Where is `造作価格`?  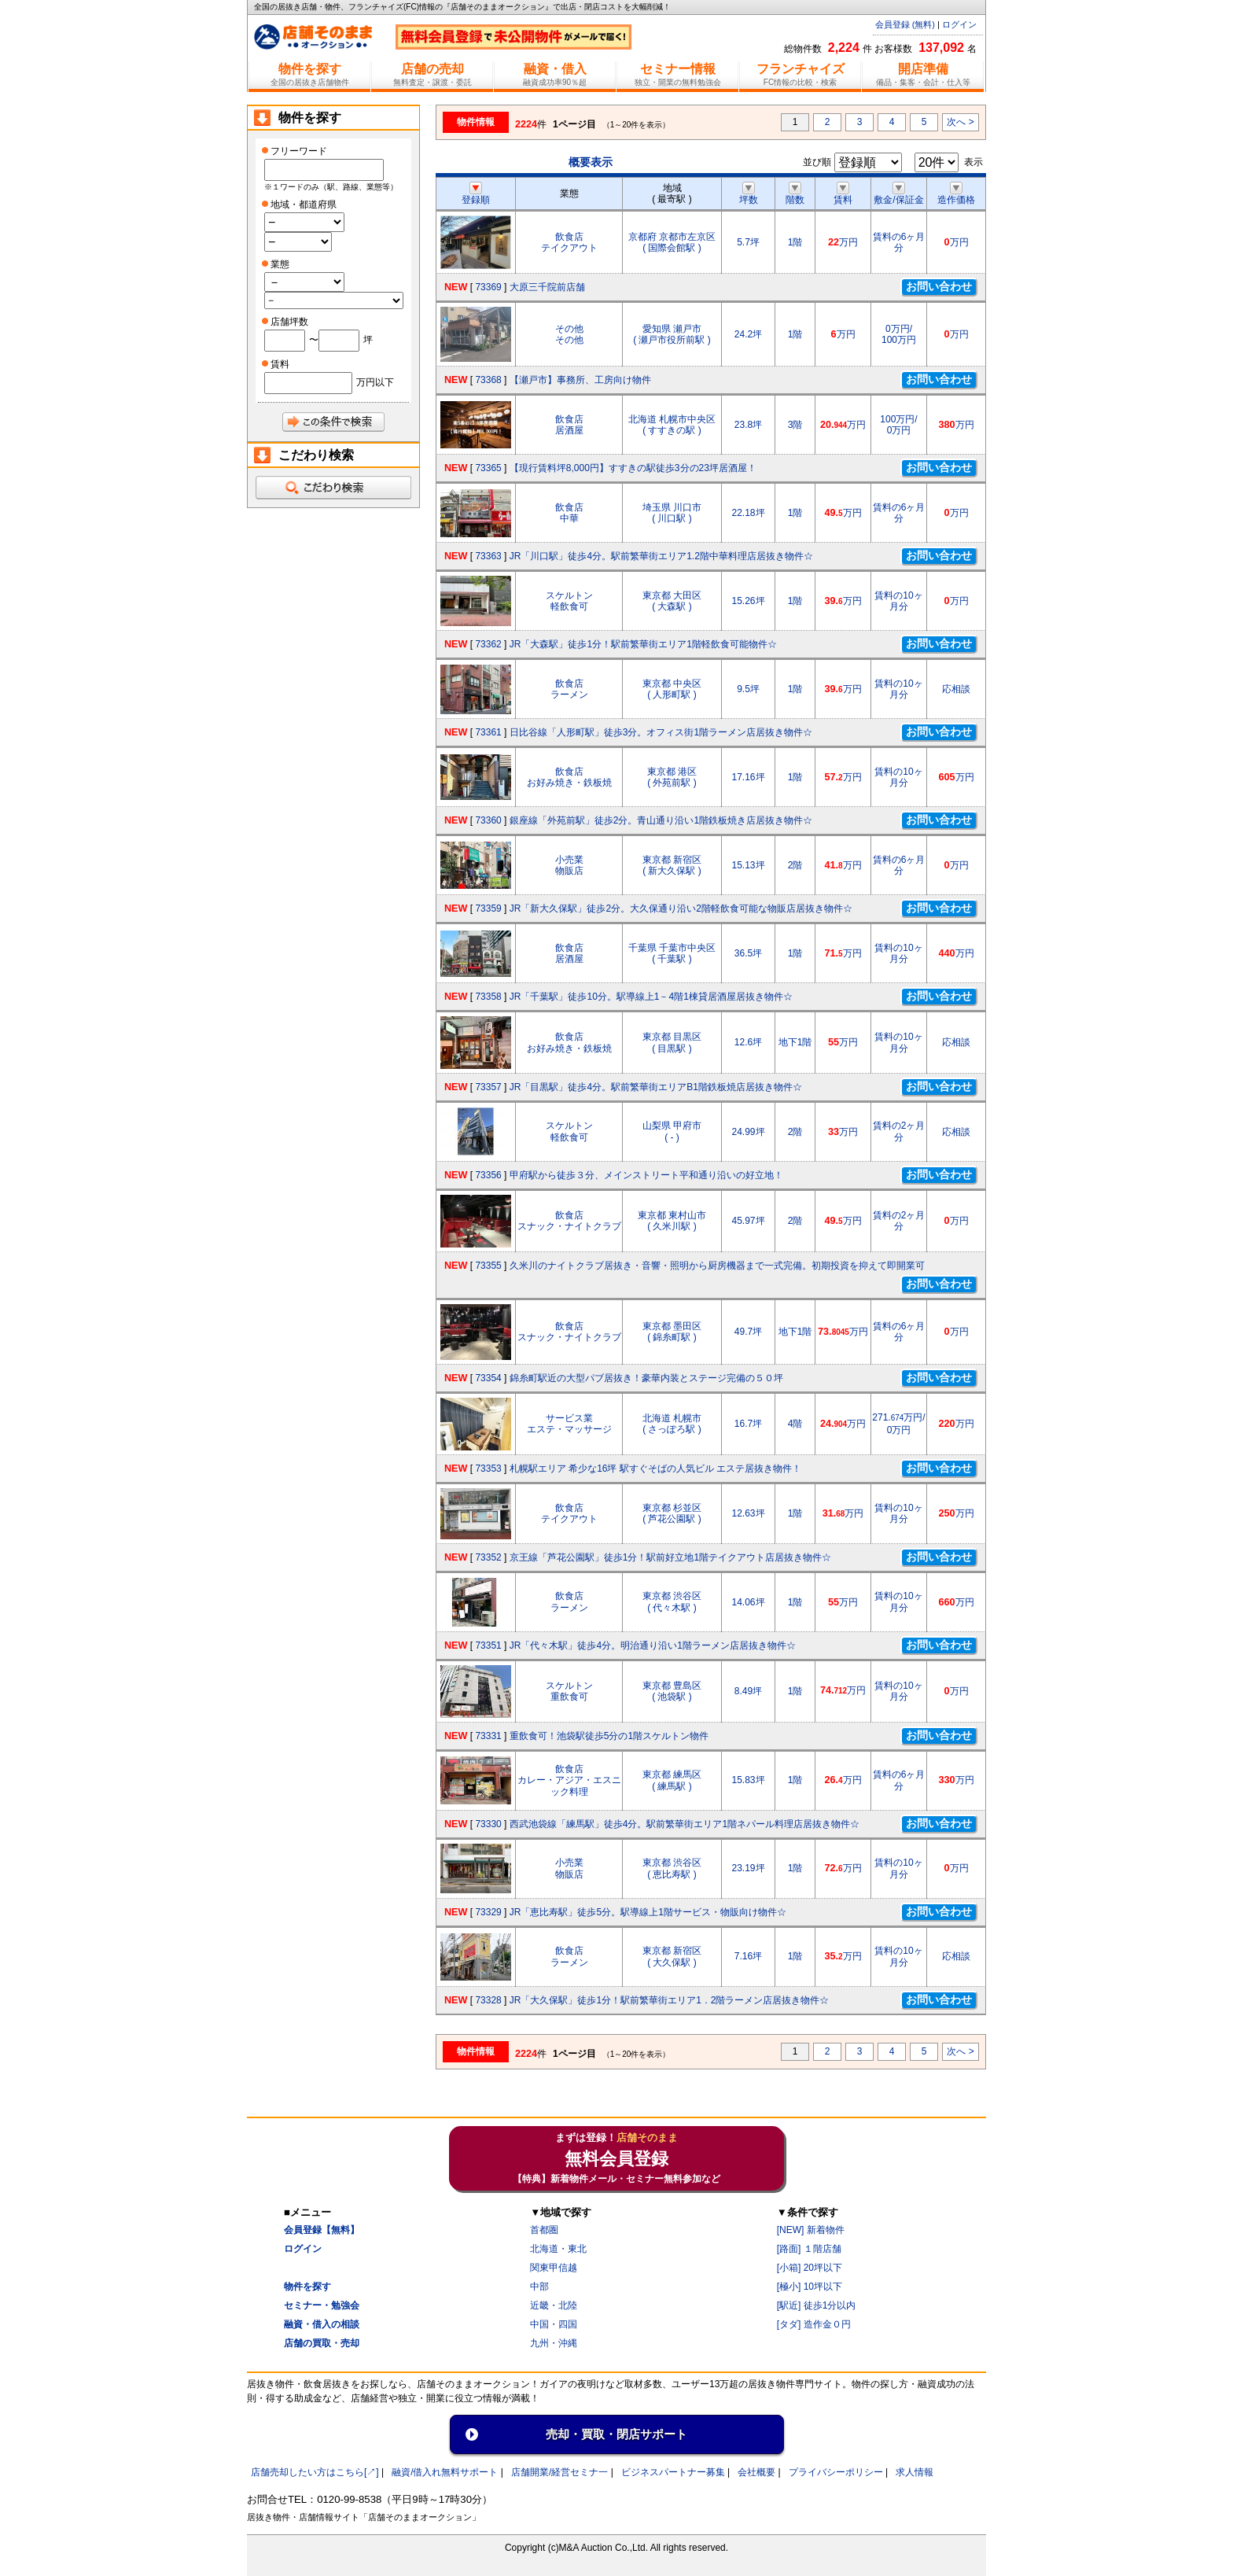 造作価格 is located at coordinates (956, 194).